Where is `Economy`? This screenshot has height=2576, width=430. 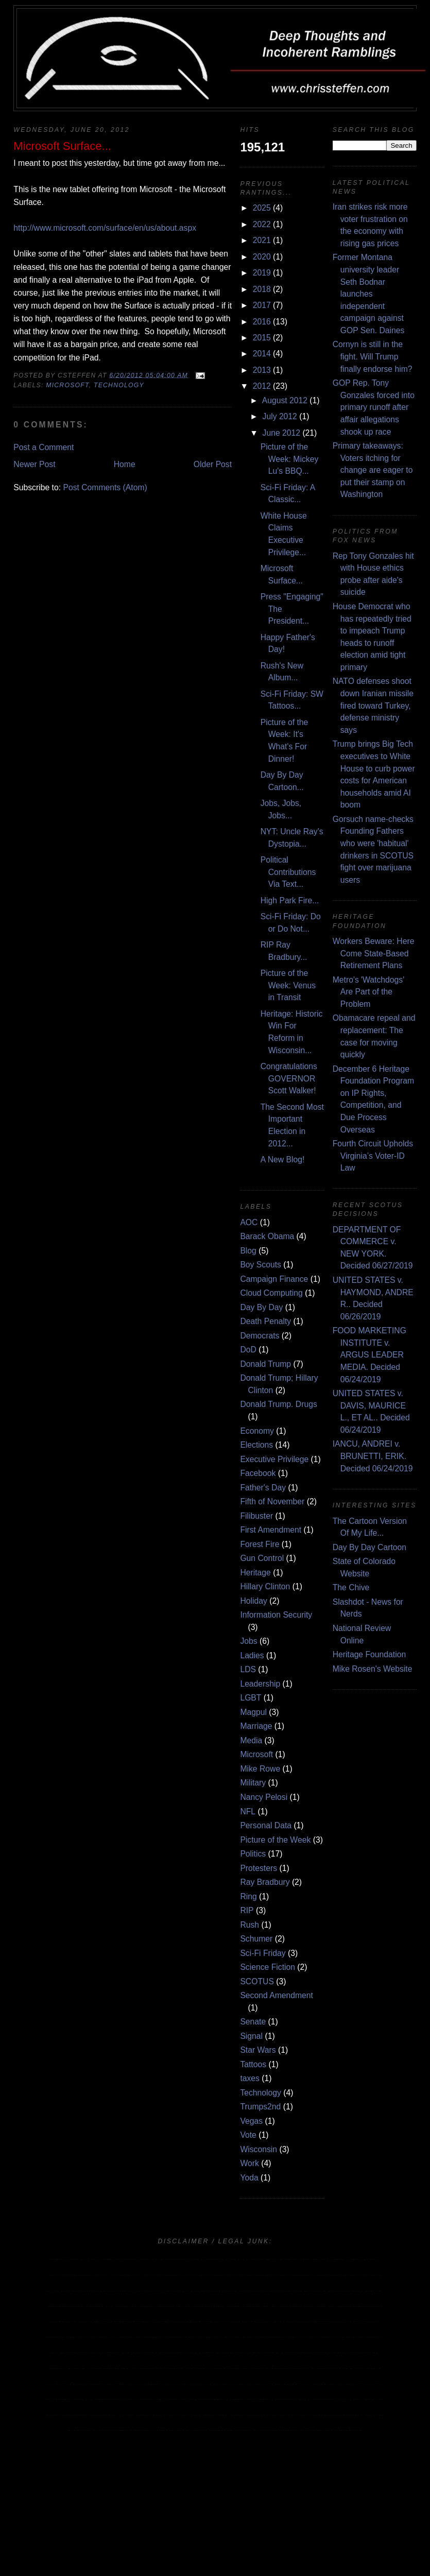 Economy is located at coordinates (257, 1431).